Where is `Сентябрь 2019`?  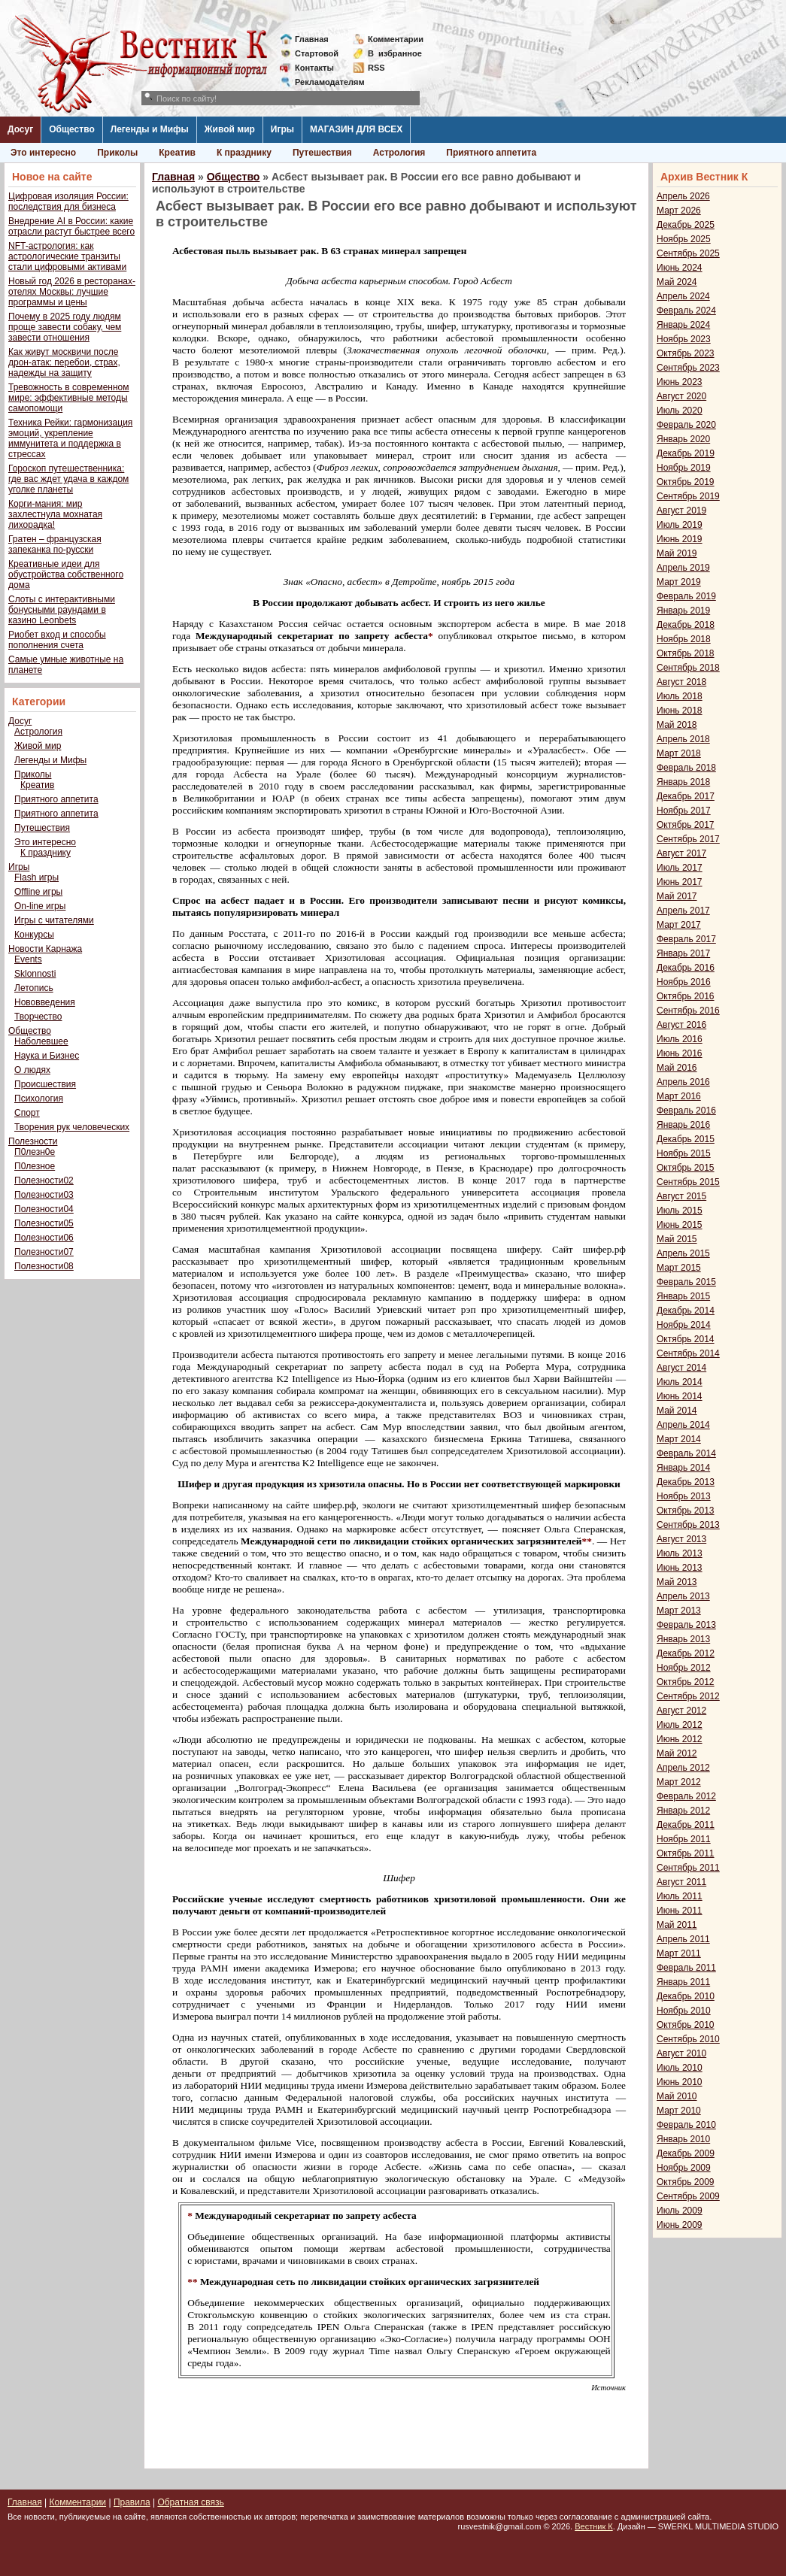
Сентябрь 2019 is located at coordinates (688, 496).